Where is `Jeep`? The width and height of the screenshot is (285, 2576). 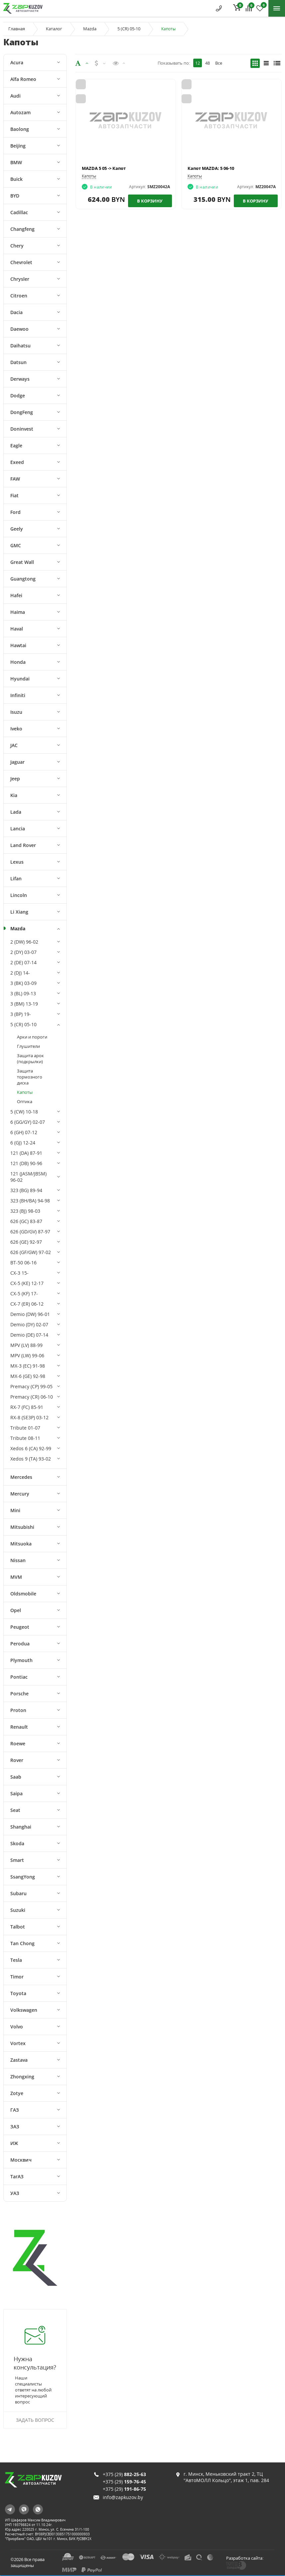
Jeep is located at coordinates (15, 778).